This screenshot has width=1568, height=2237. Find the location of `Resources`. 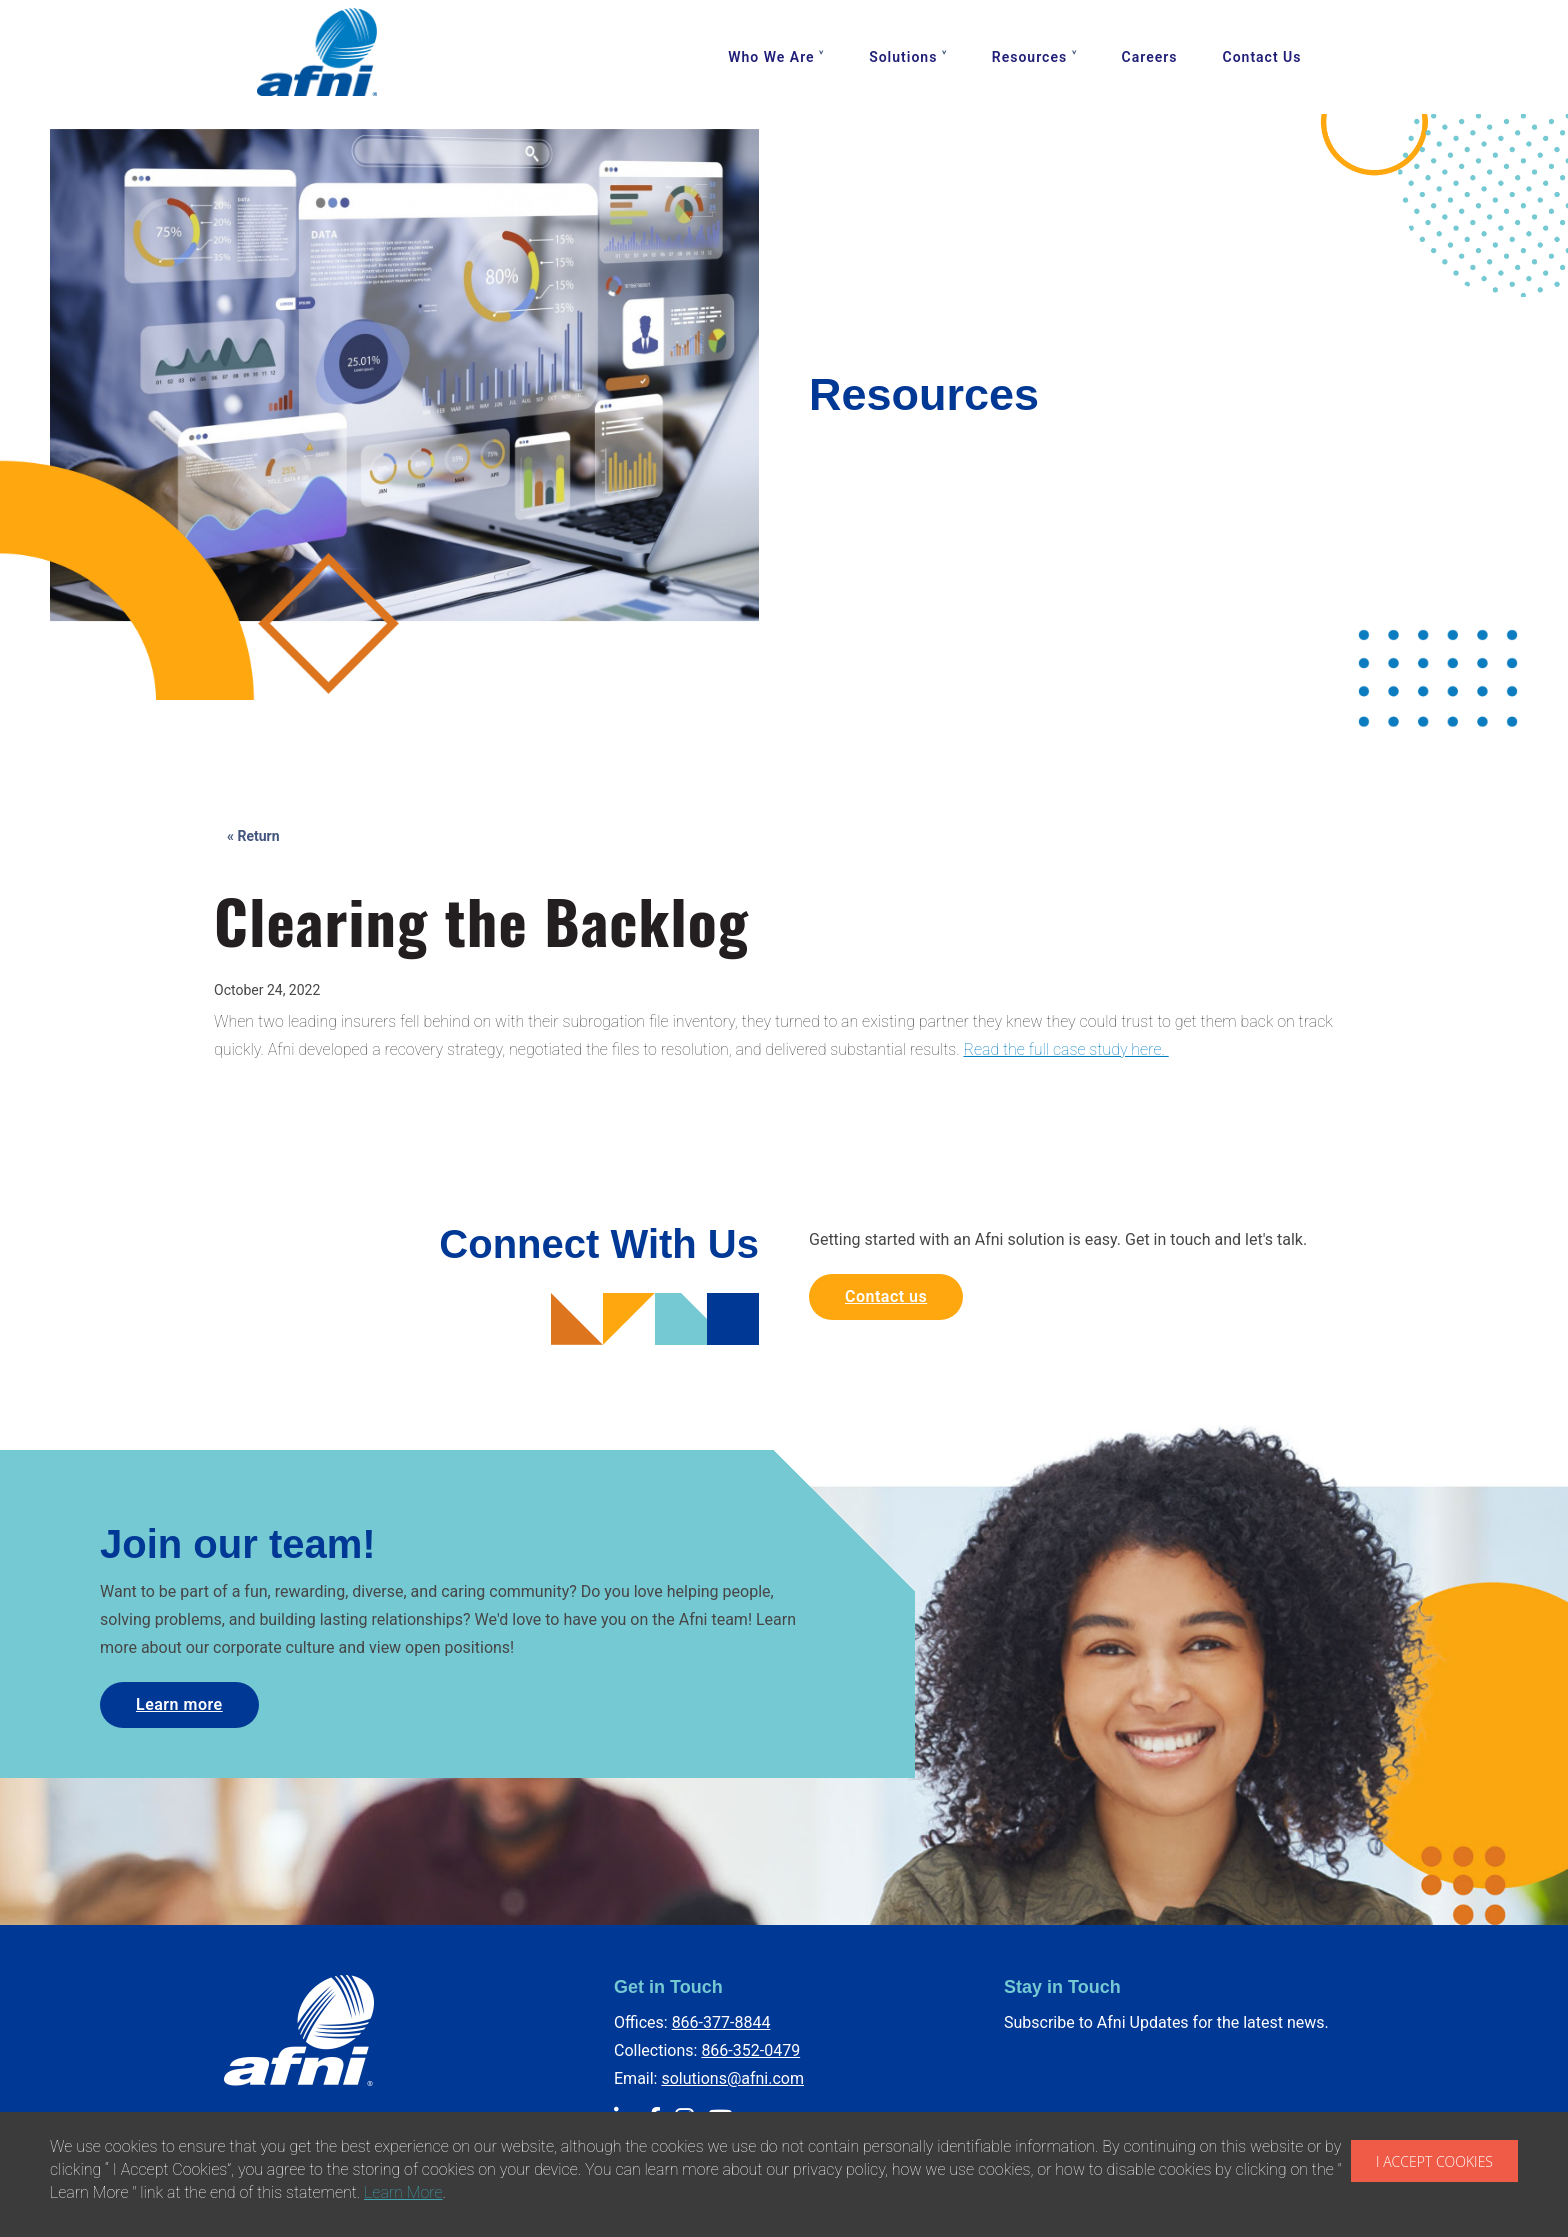

Resources is located at coordinates (1029, 57).